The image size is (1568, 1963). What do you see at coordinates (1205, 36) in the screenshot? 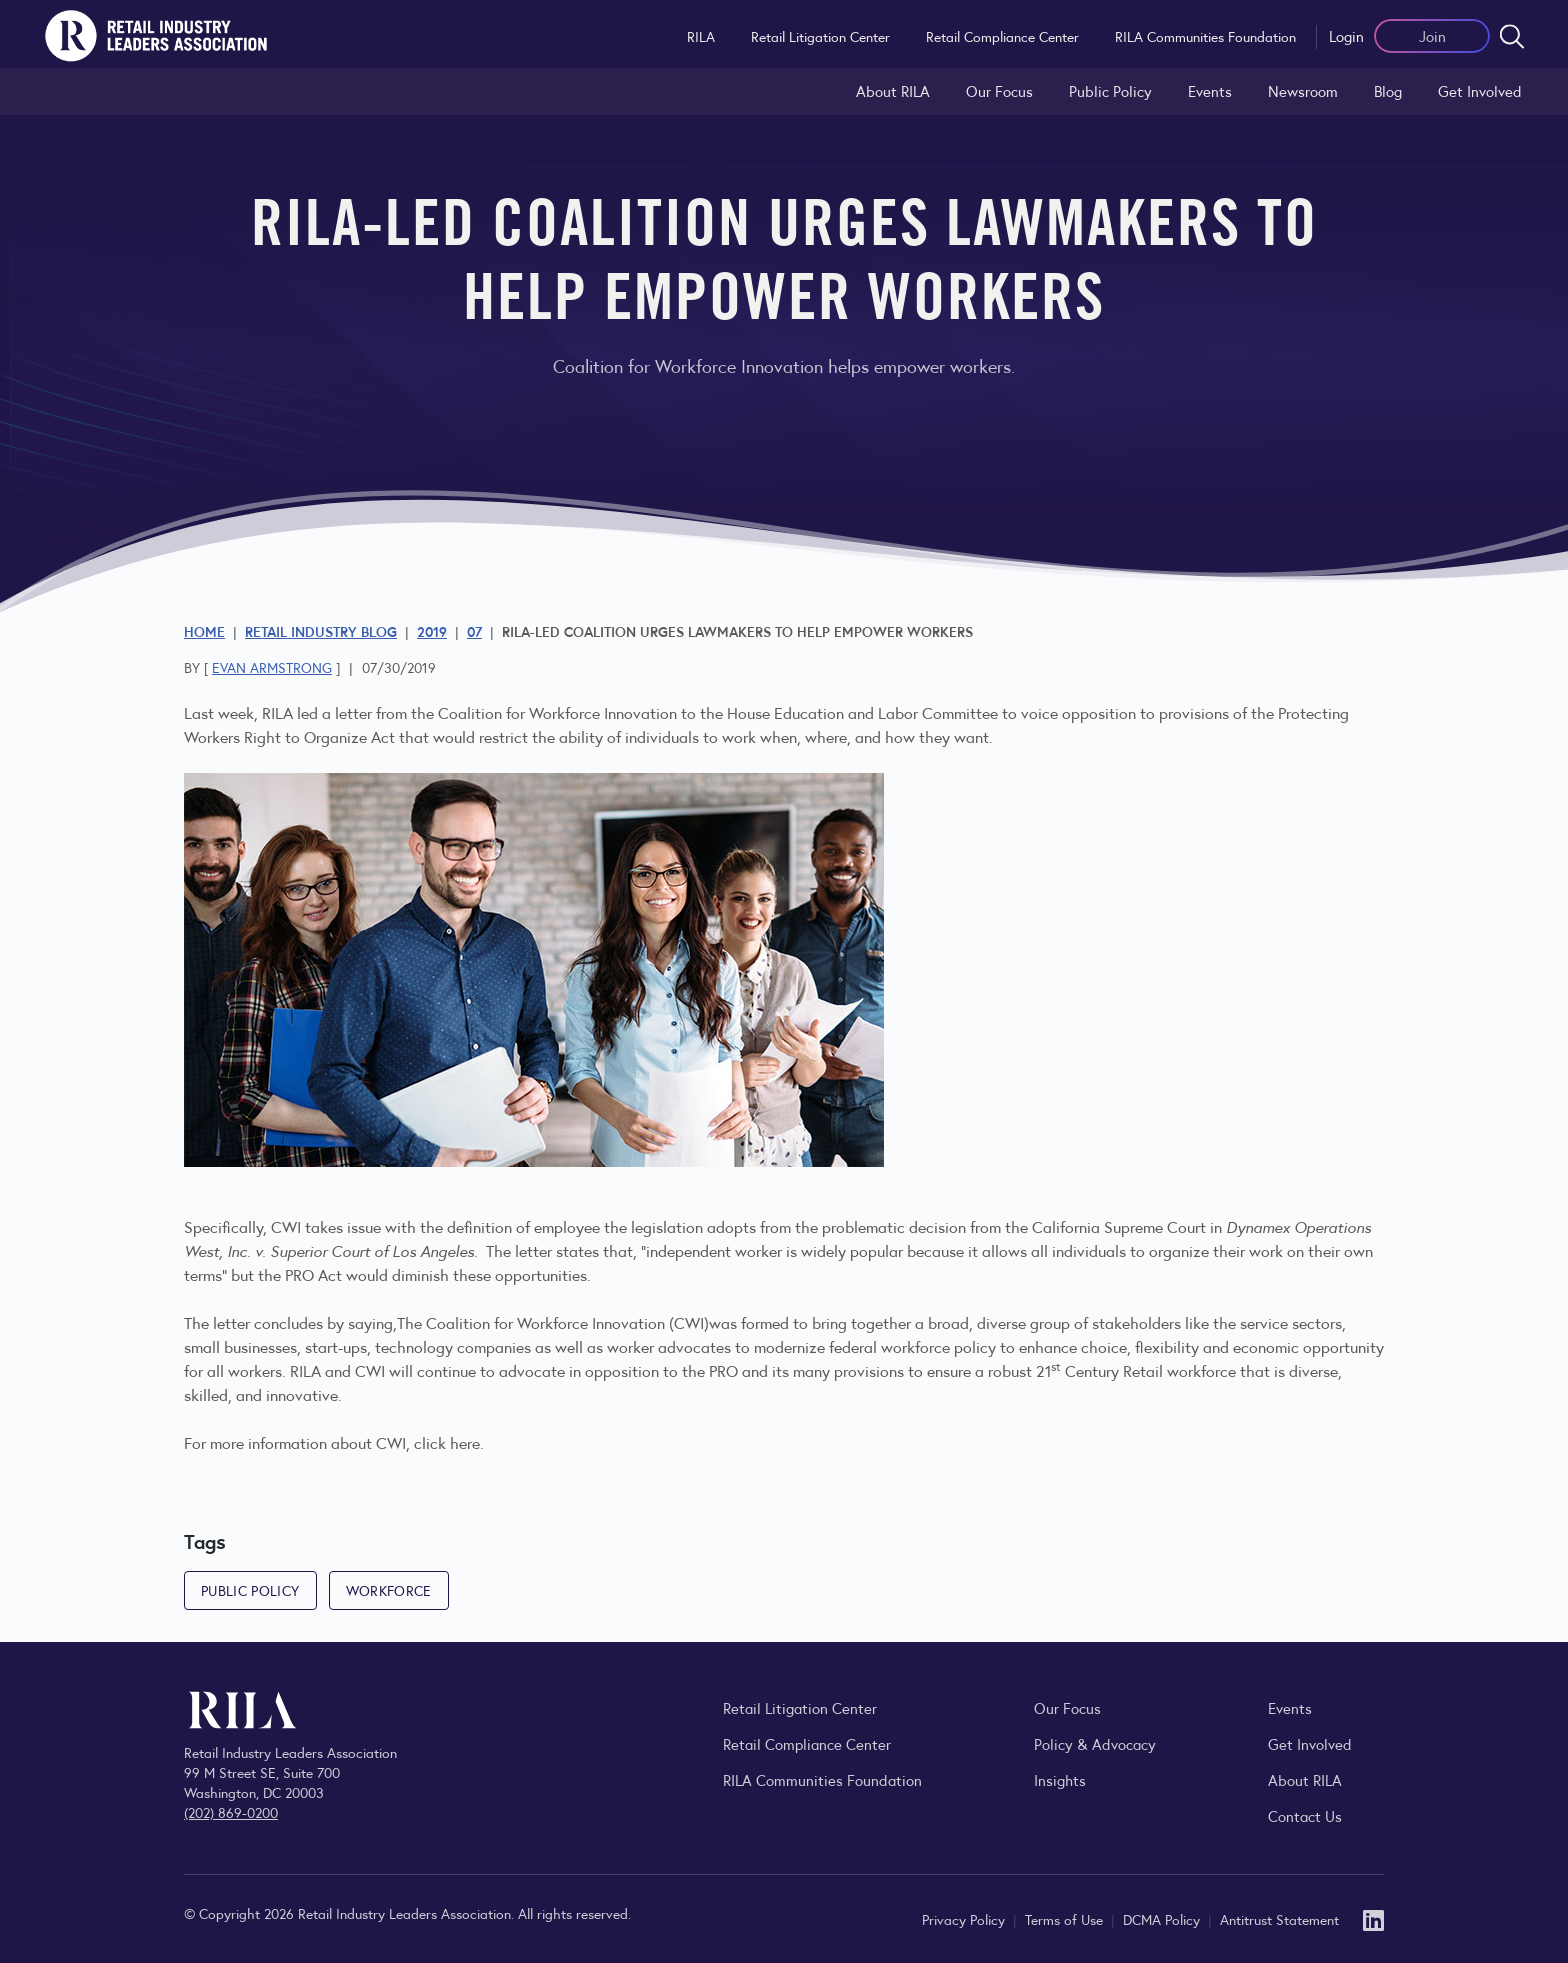
I see `RILA Communities Foundation` at bounding box center [1205, 36].